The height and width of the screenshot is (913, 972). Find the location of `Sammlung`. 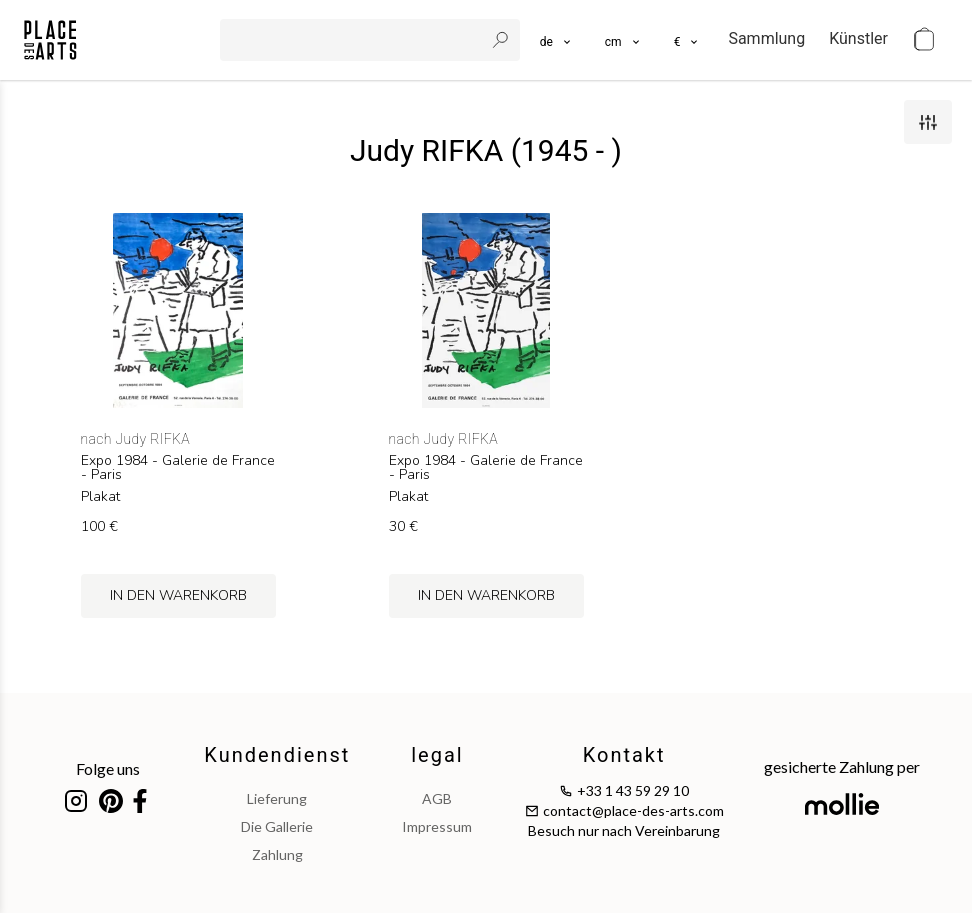

Sammlung is located at coordinates (766, 38).